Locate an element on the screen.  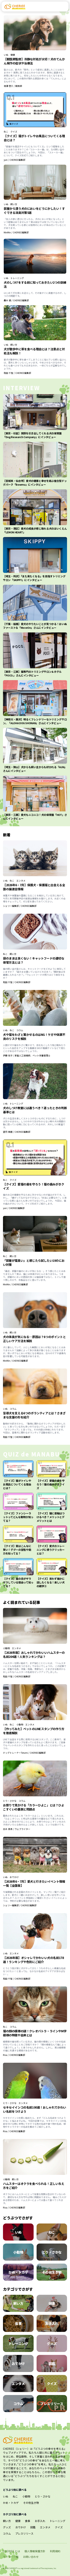
ドッグトレーナーTerumi / CHERIEE編集部 is located at coordinates (24, 1752).